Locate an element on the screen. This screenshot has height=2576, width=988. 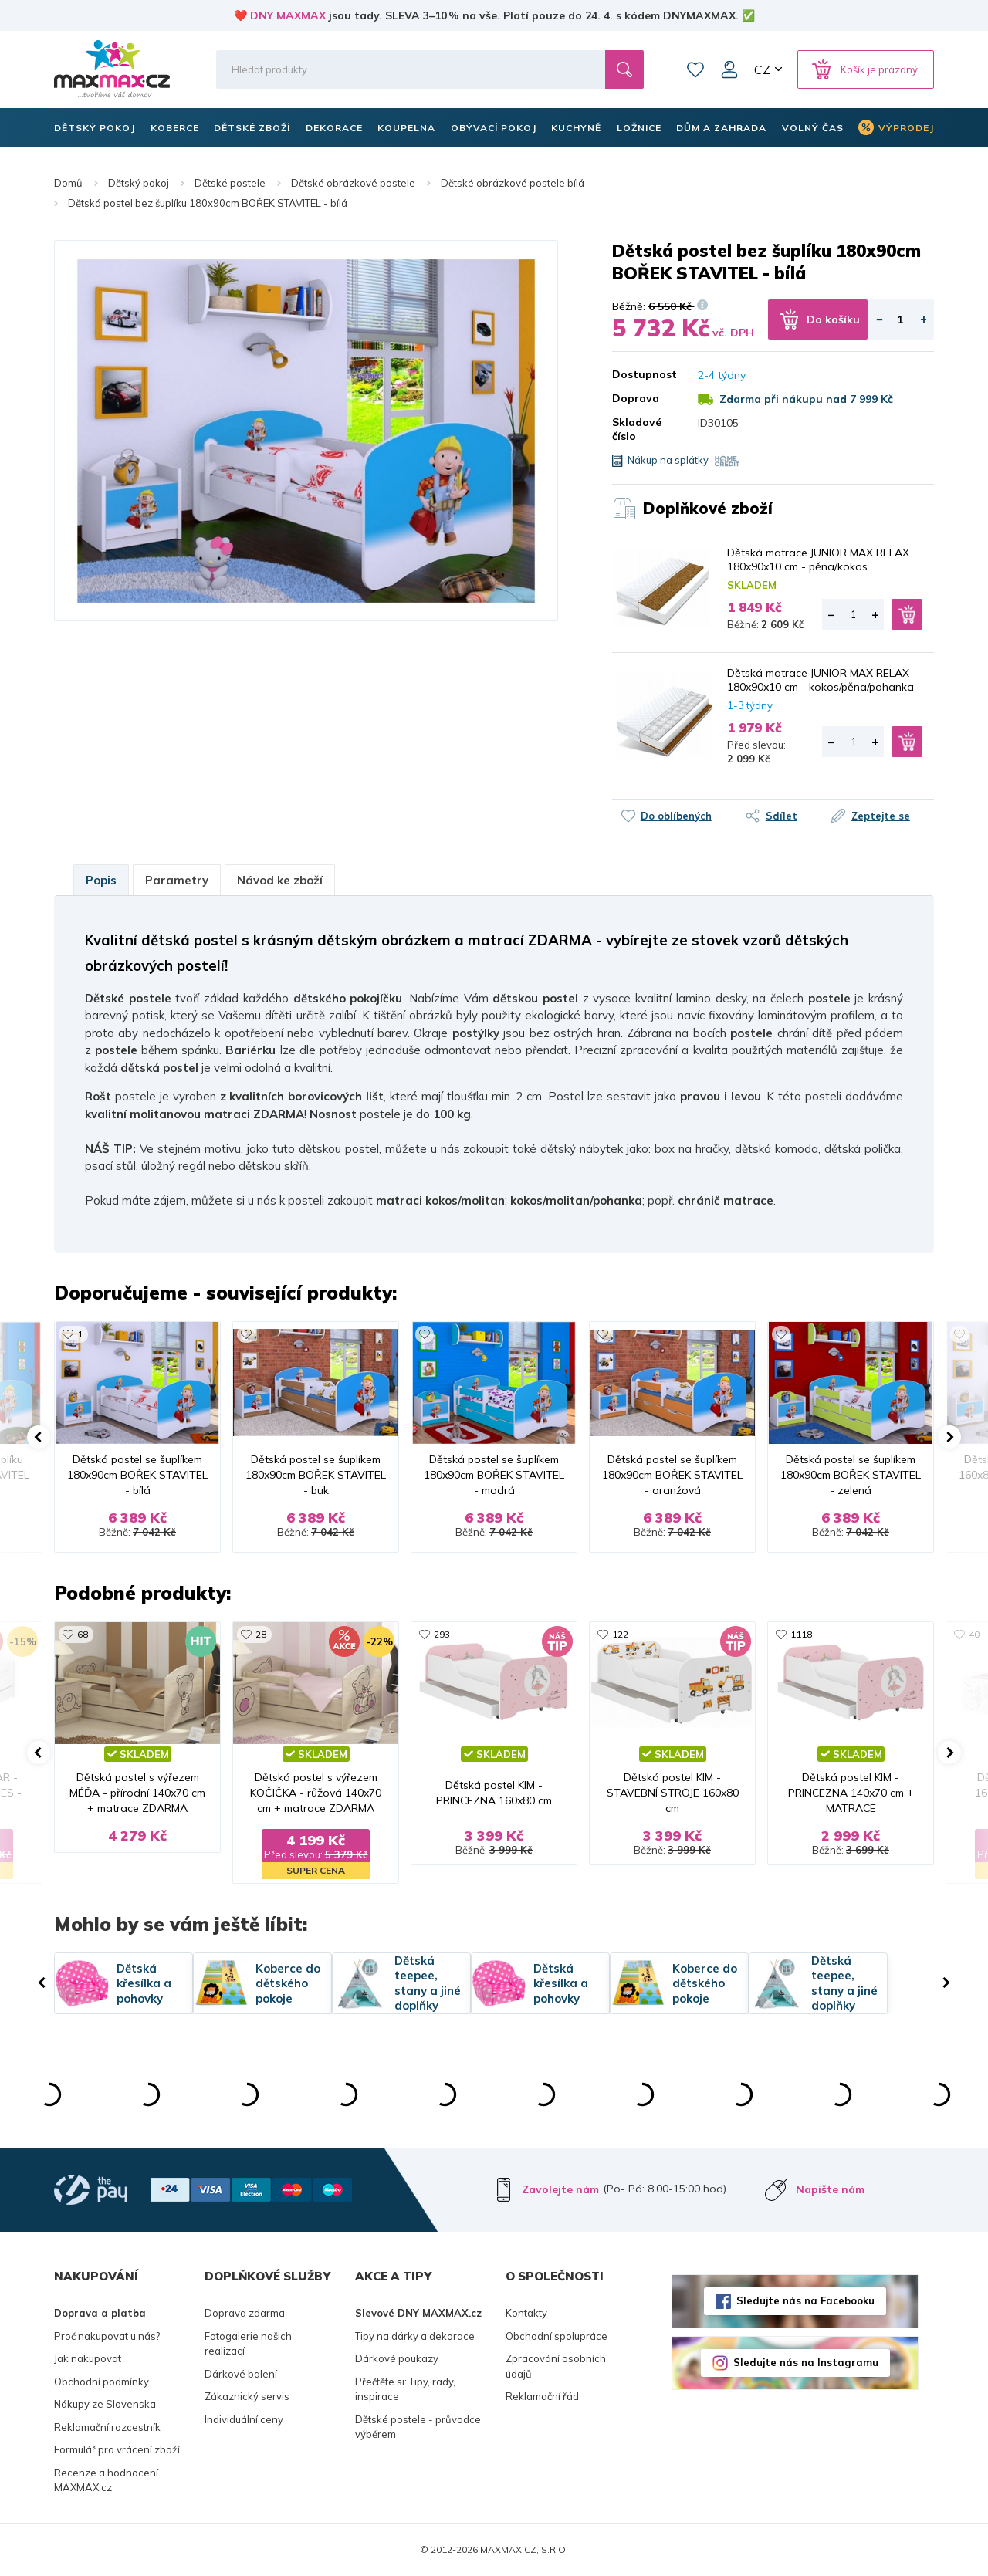
Zpracování osobních údajů is located at coordinates (556, 2366).